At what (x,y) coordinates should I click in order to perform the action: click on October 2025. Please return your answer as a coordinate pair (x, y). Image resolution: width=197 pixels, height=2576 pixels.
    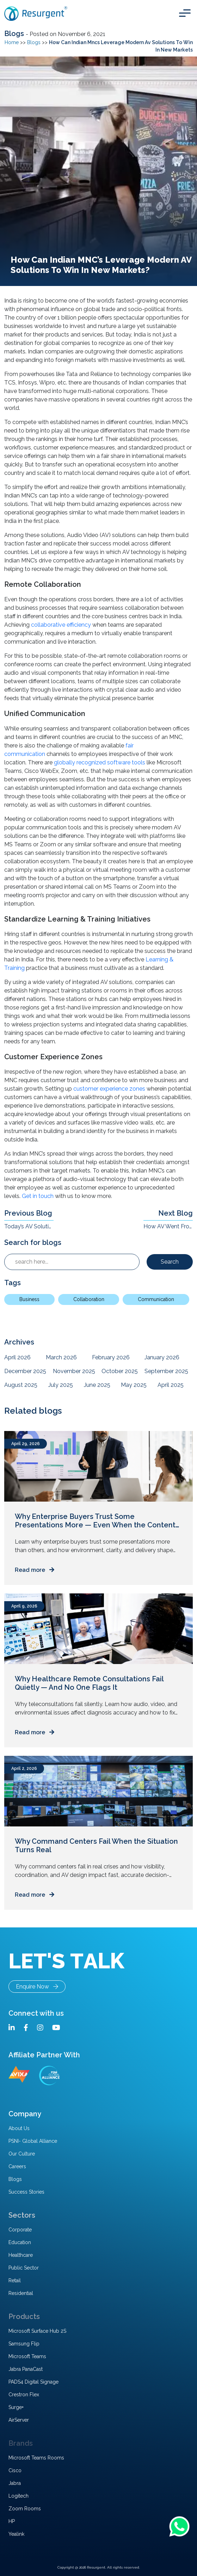
    Looking at the image, I should click on (119, 1371).